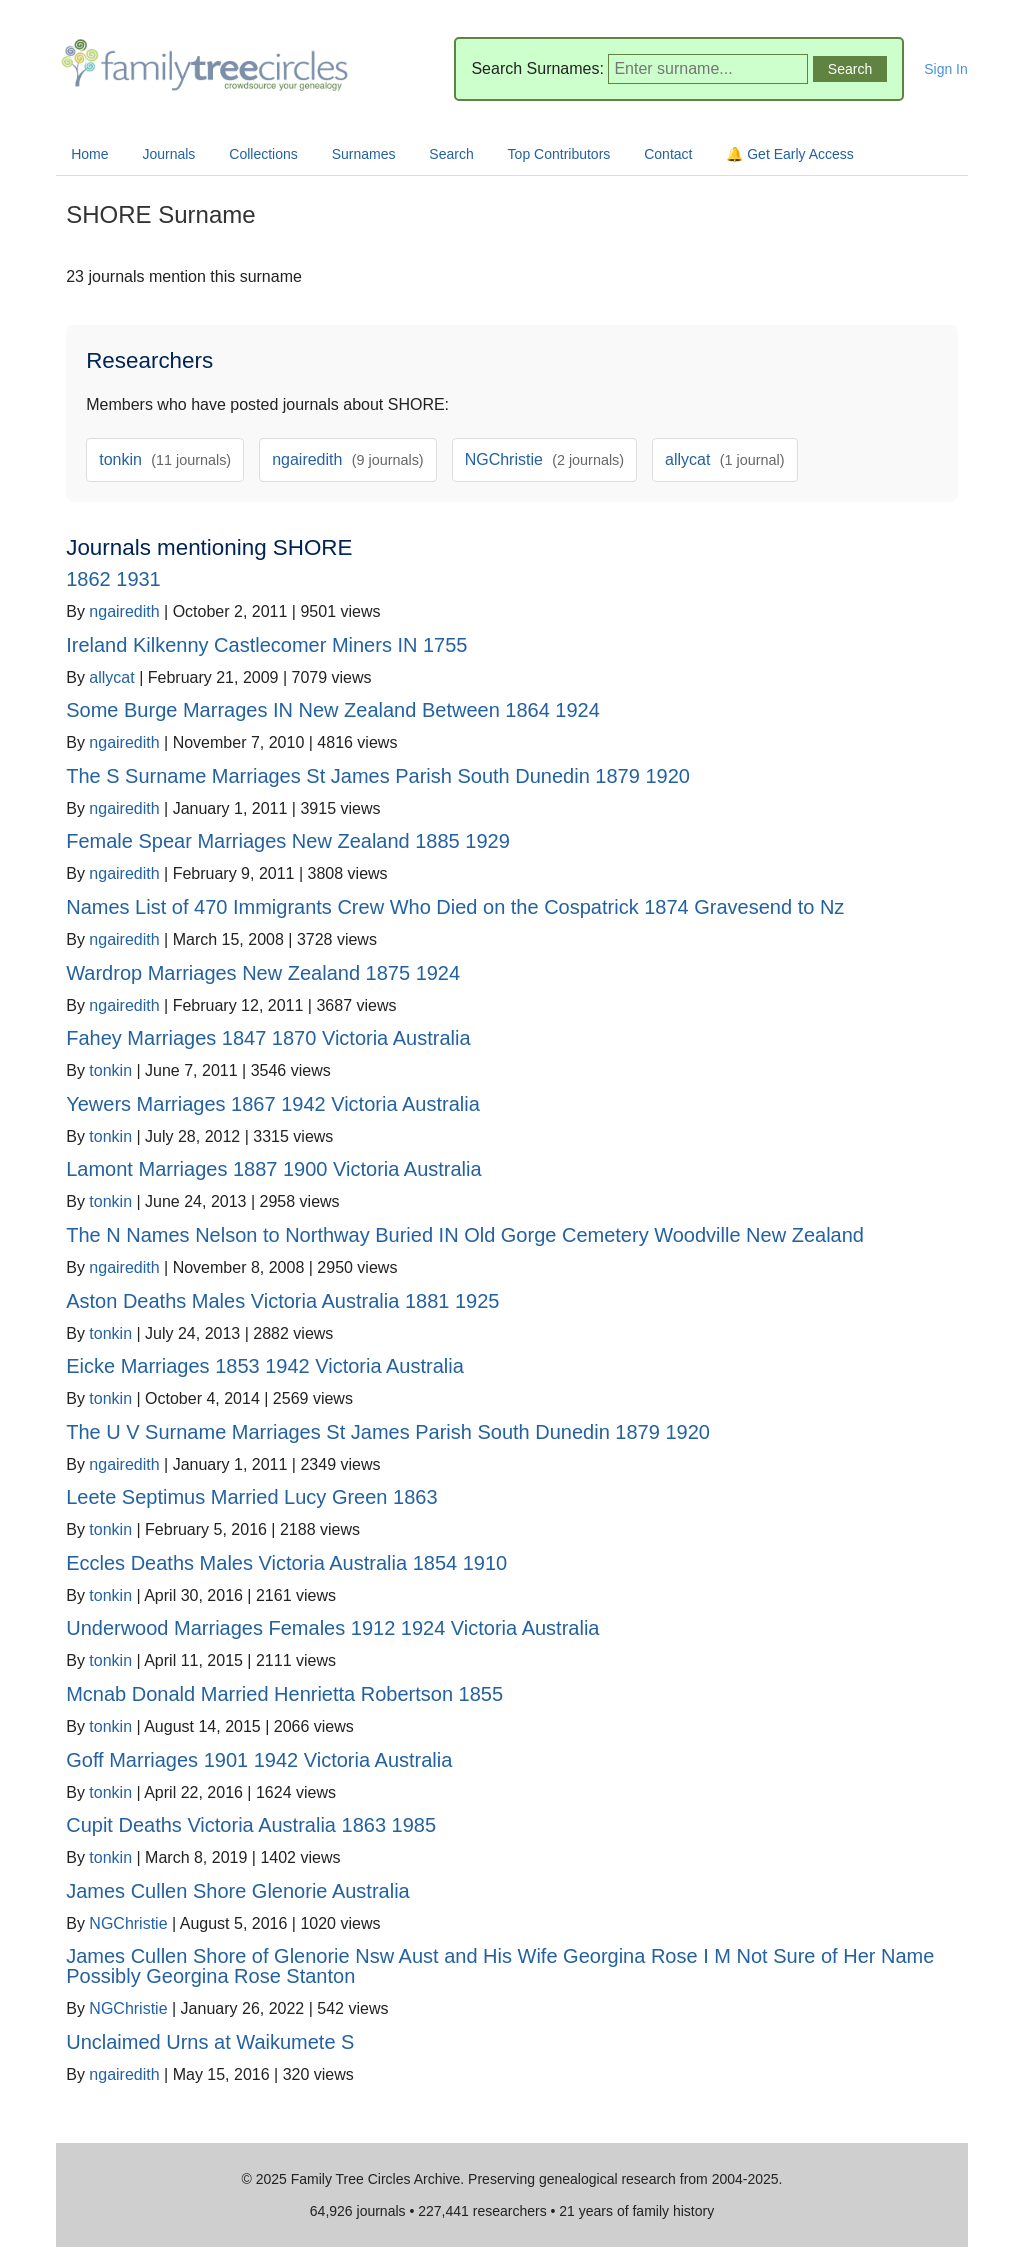  What do you see at coordinates (537, 68) in the screenshot?
I see `Search Surnames:` at bounding box center [537, 68].